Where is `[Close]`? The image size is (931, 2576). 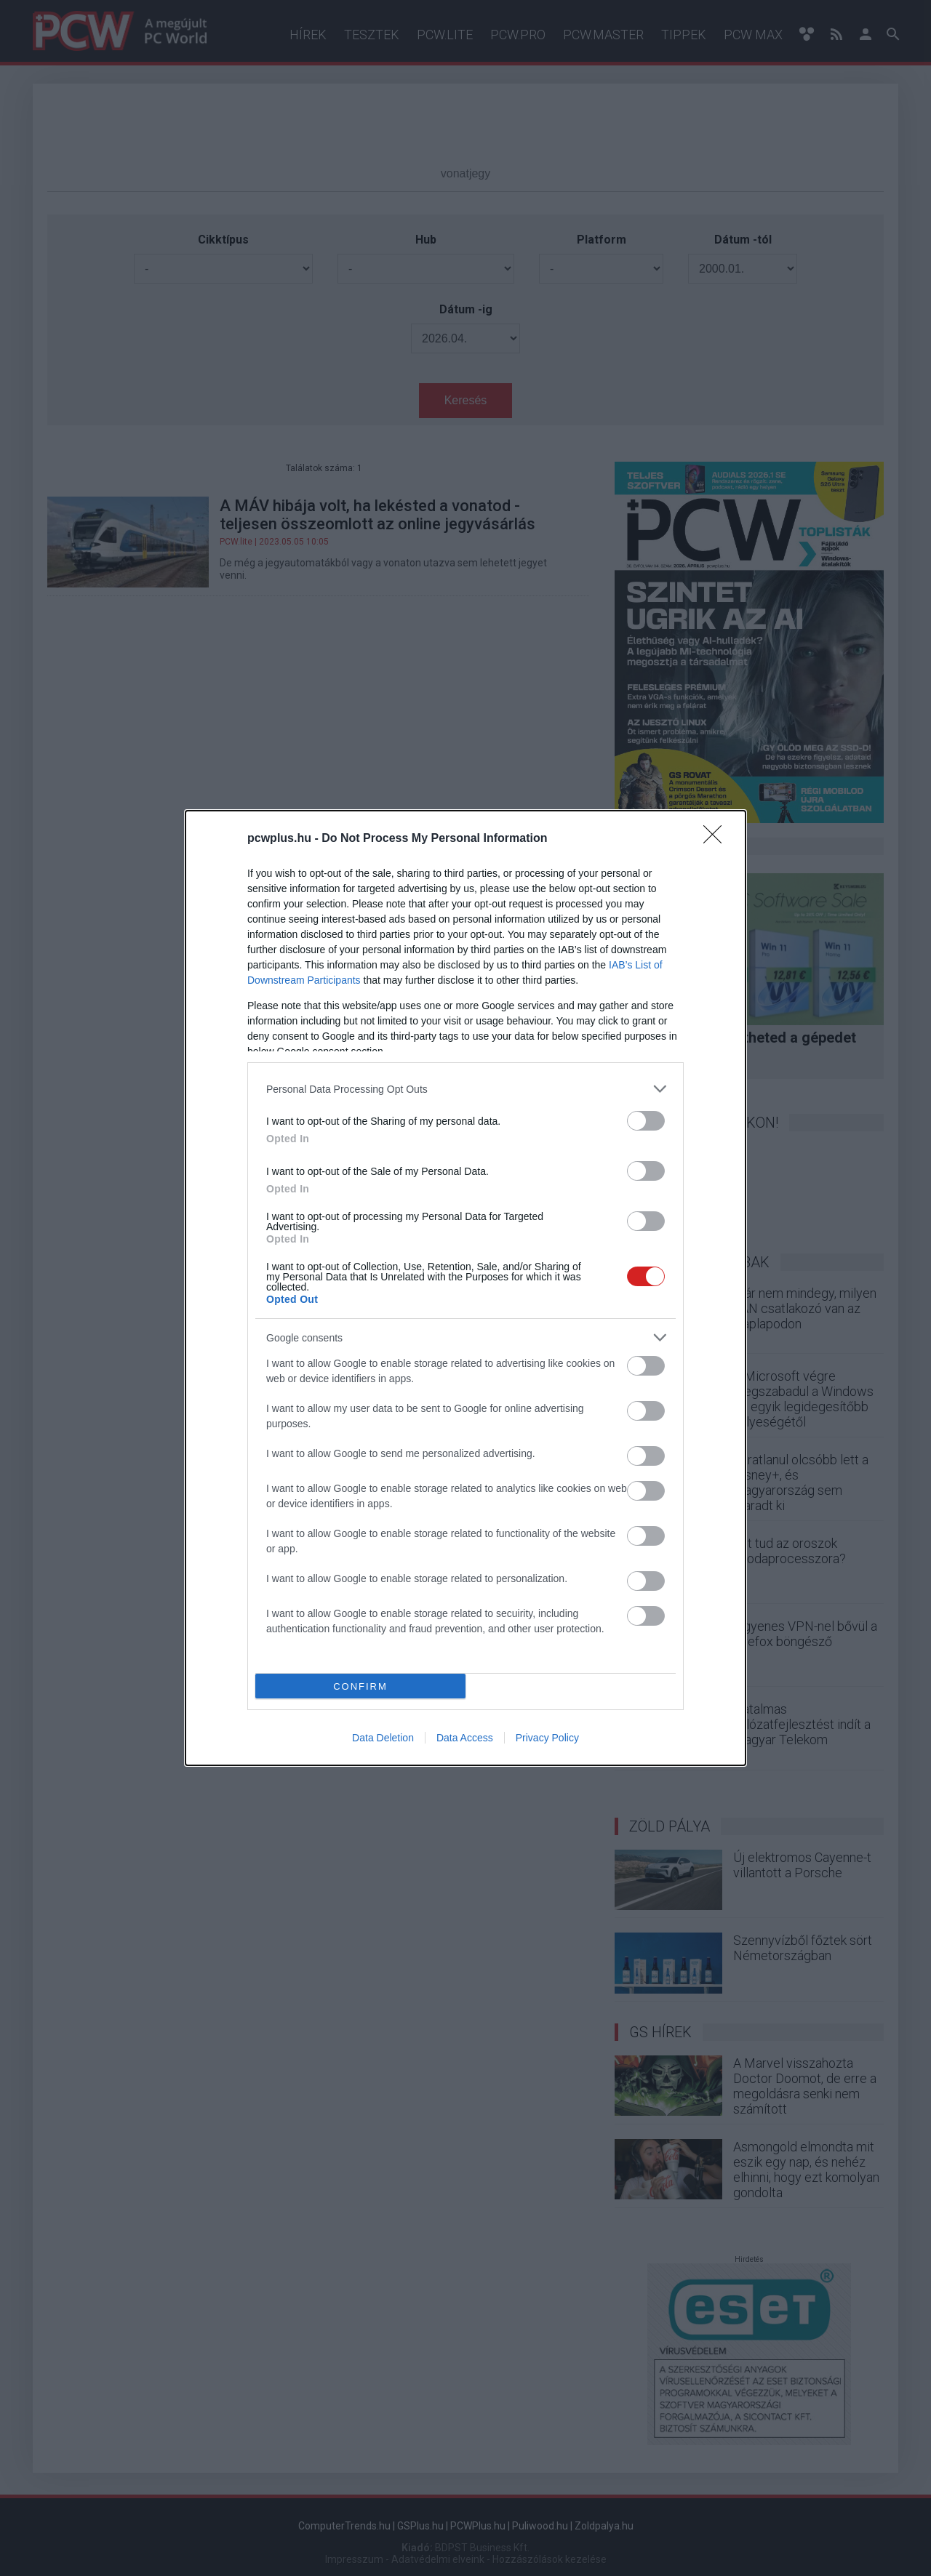 [Close] is located at coordinates (717, 839).